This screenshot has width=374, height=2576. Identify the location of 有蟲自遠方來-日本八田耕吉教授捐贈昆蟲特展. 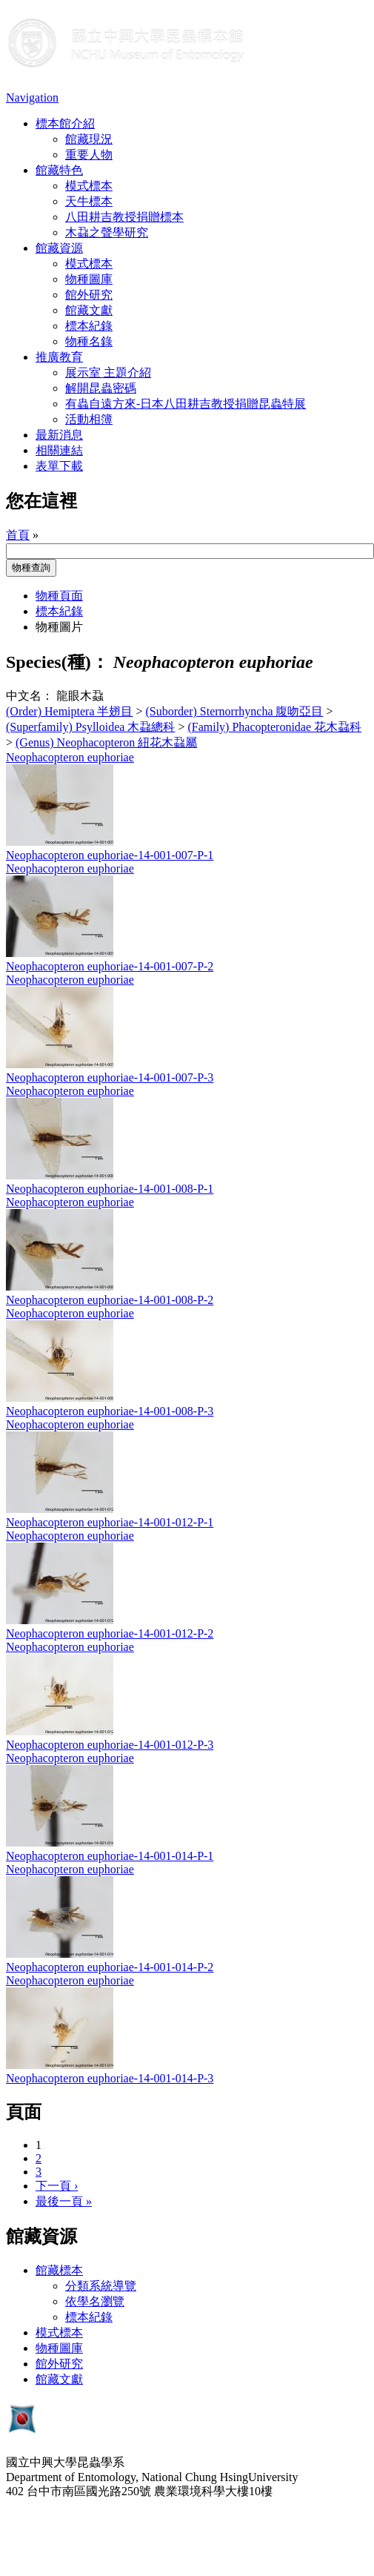
(185, 403).